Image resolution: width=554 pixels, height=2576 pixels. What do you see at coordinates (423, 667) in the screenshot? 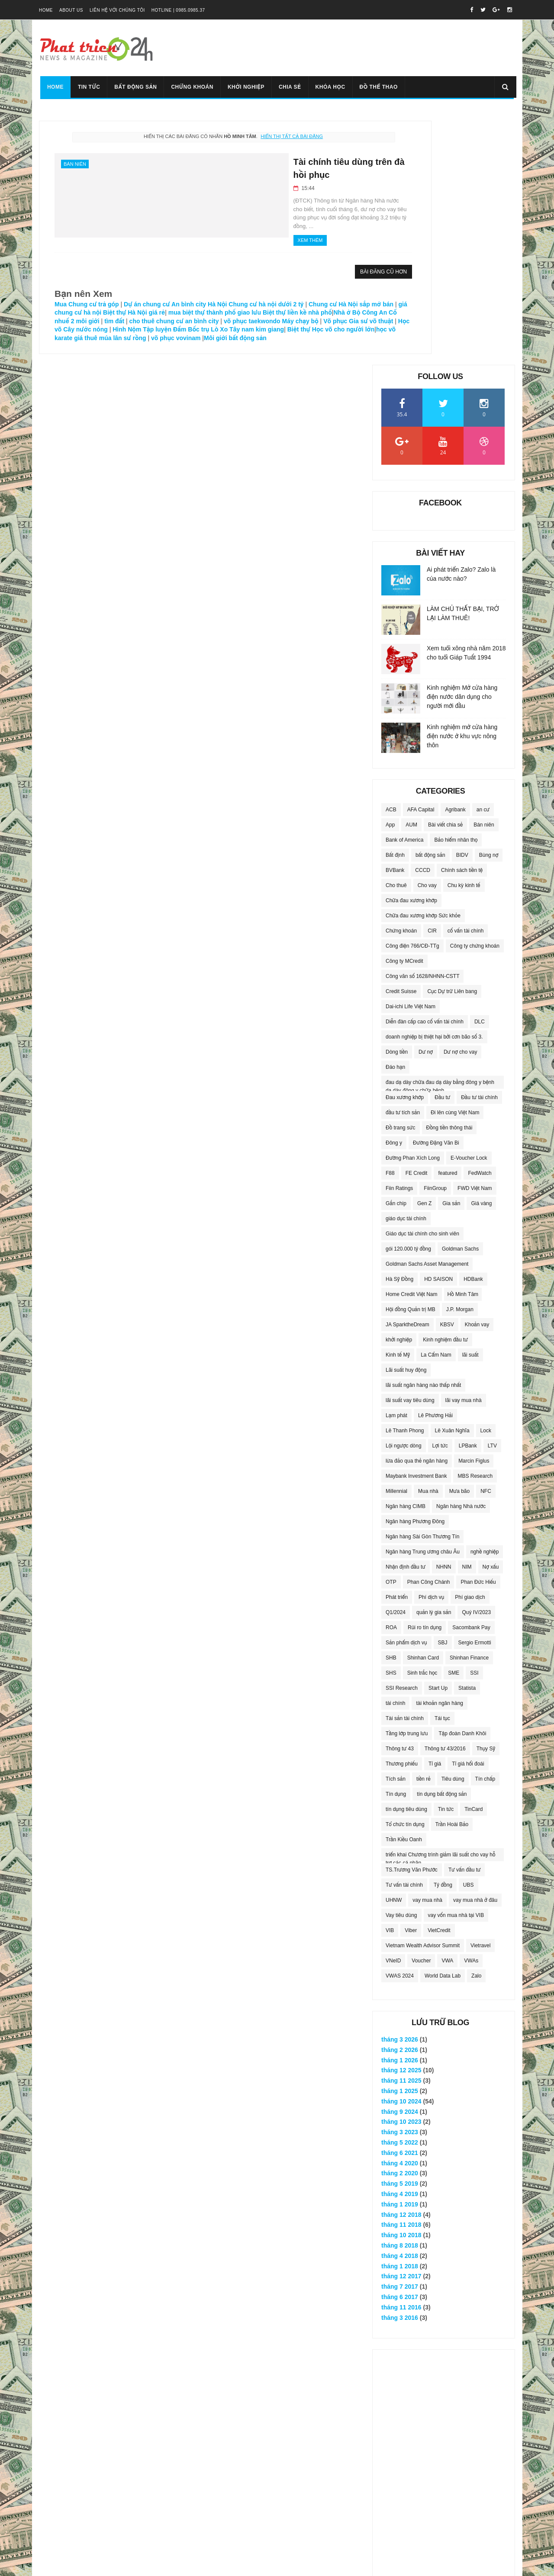
I see `Chữa đau xương khớp Sức khỏe` at bounding box center [423, 667].